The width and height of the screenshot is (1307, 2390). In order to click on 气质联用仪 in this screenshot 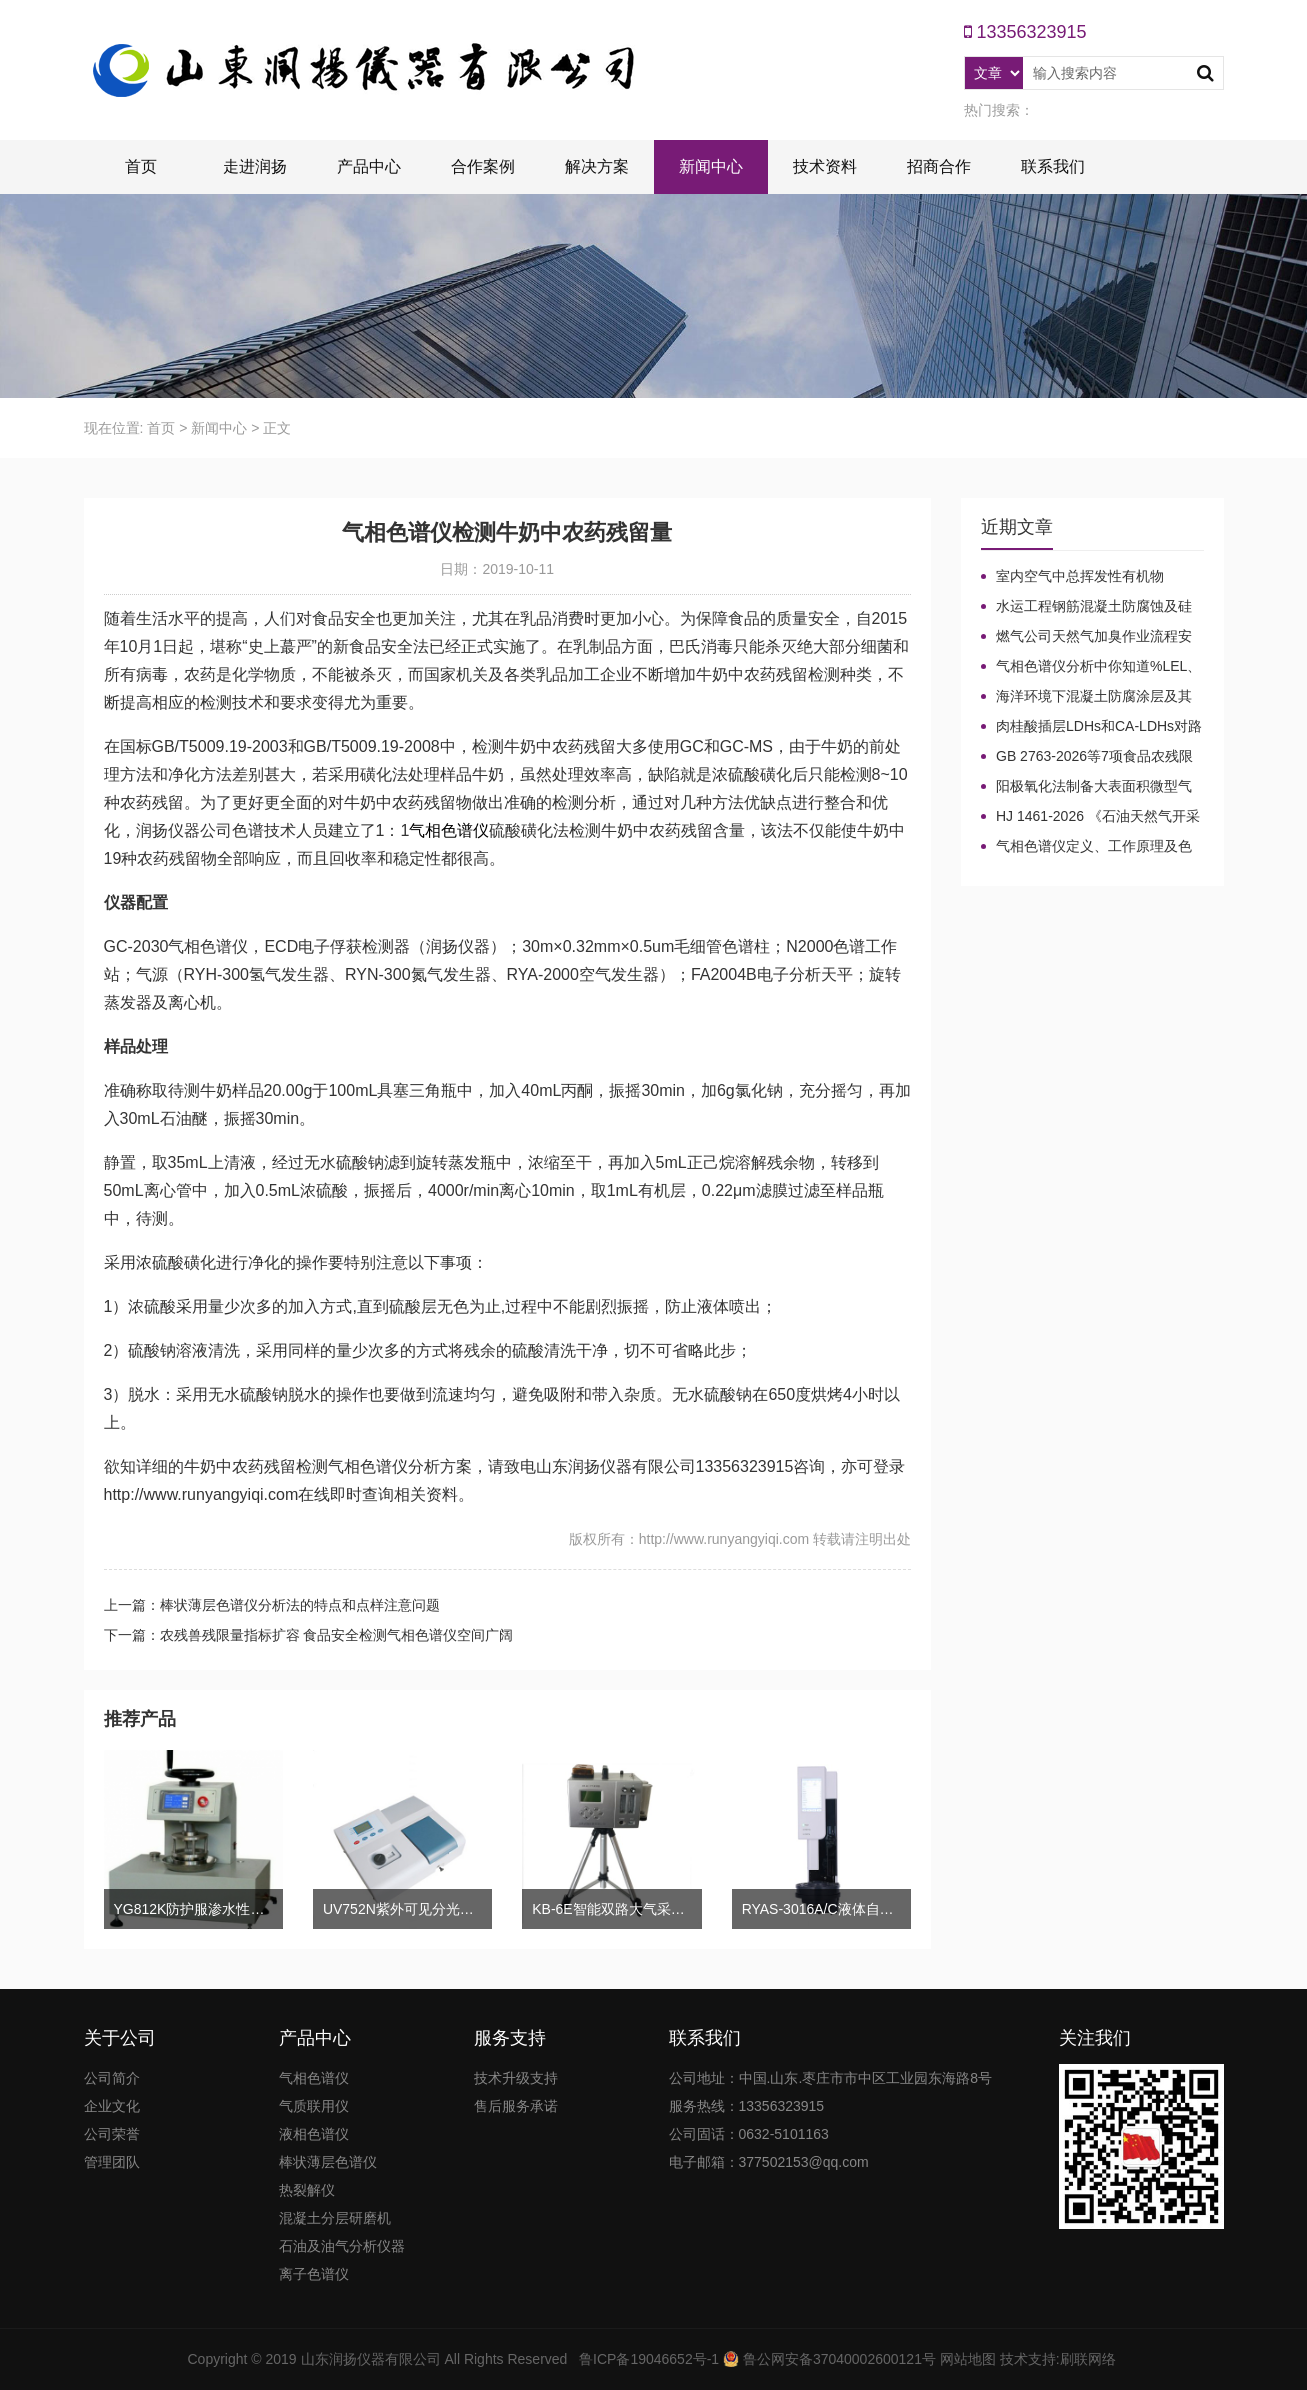, I will do `click(314, 2106)`.